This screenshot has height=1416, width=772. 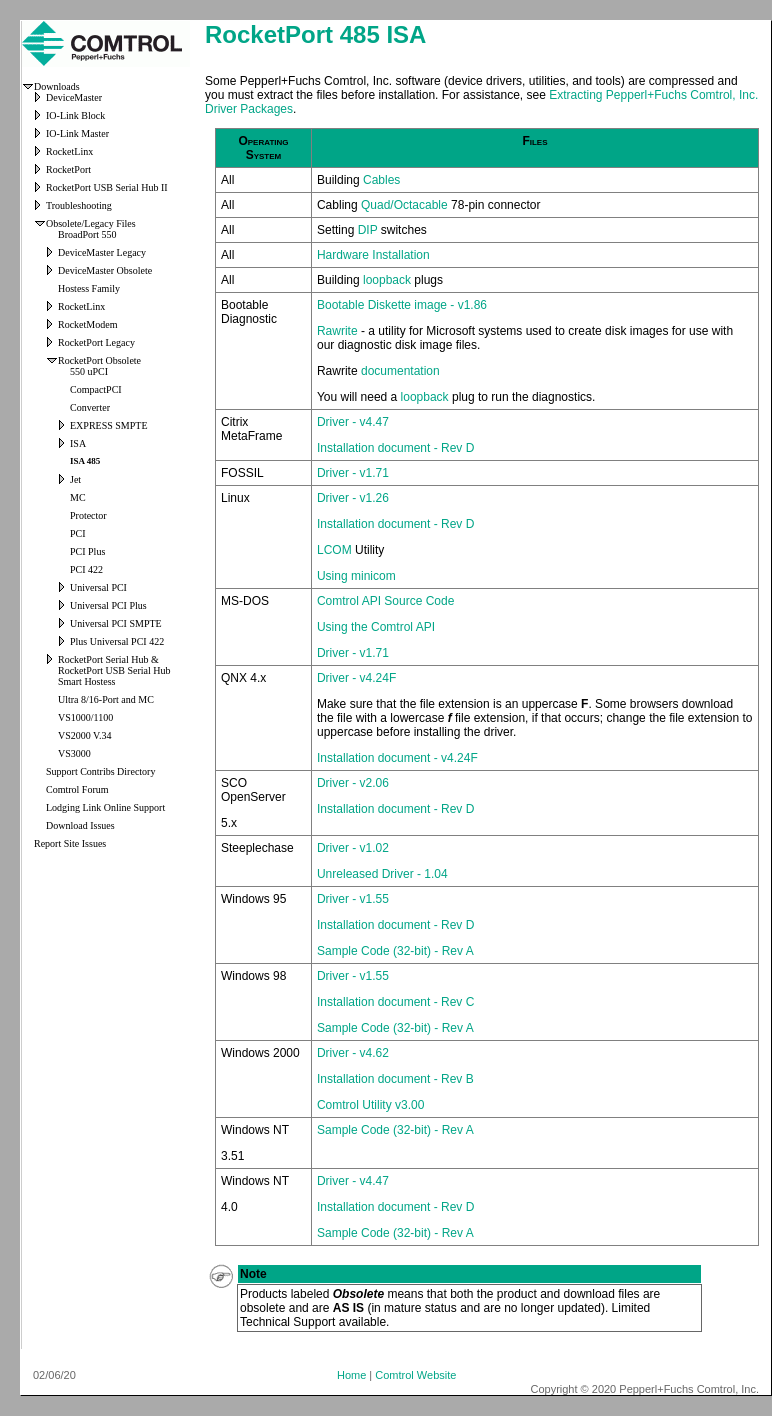 What do you see at coordinates (395, 1002) in the screenshot?
I see `Installation document - Rev C` at bounding box center [395, 1002].